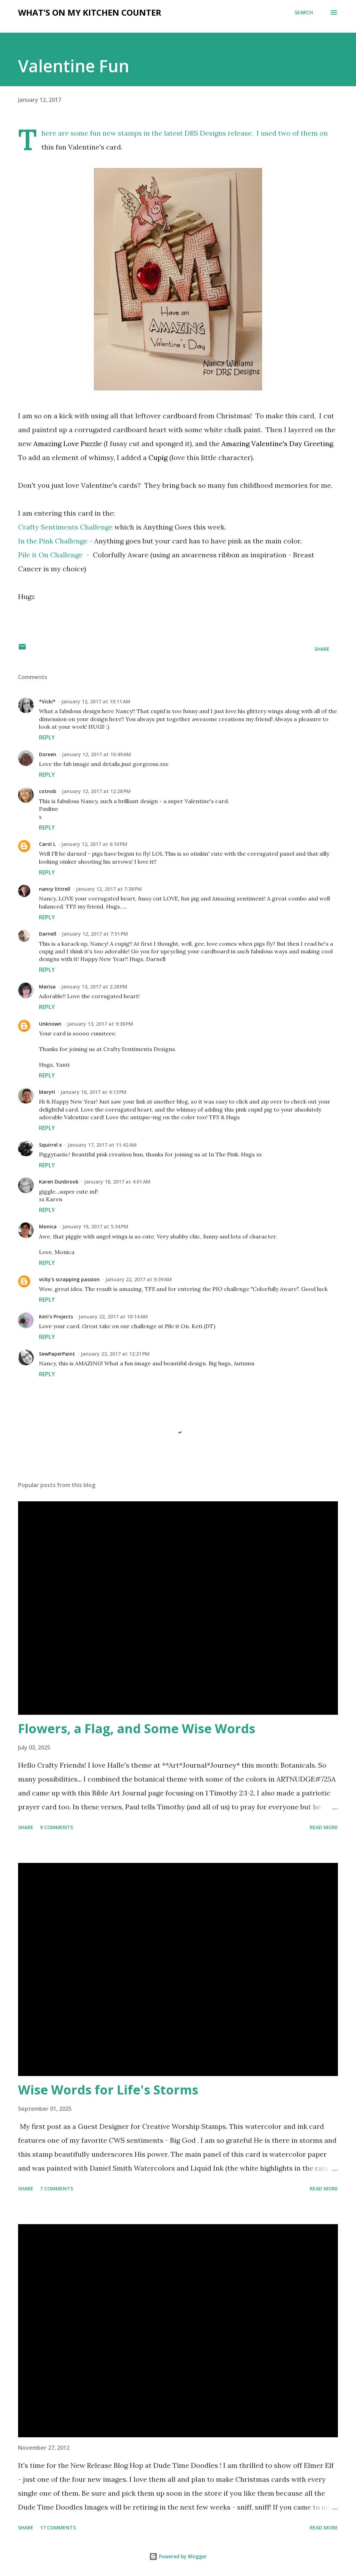  What do you see at coordinates (58, 2527) in the screenshot?
I see `17 comments` at bounding box center [58, 2527].